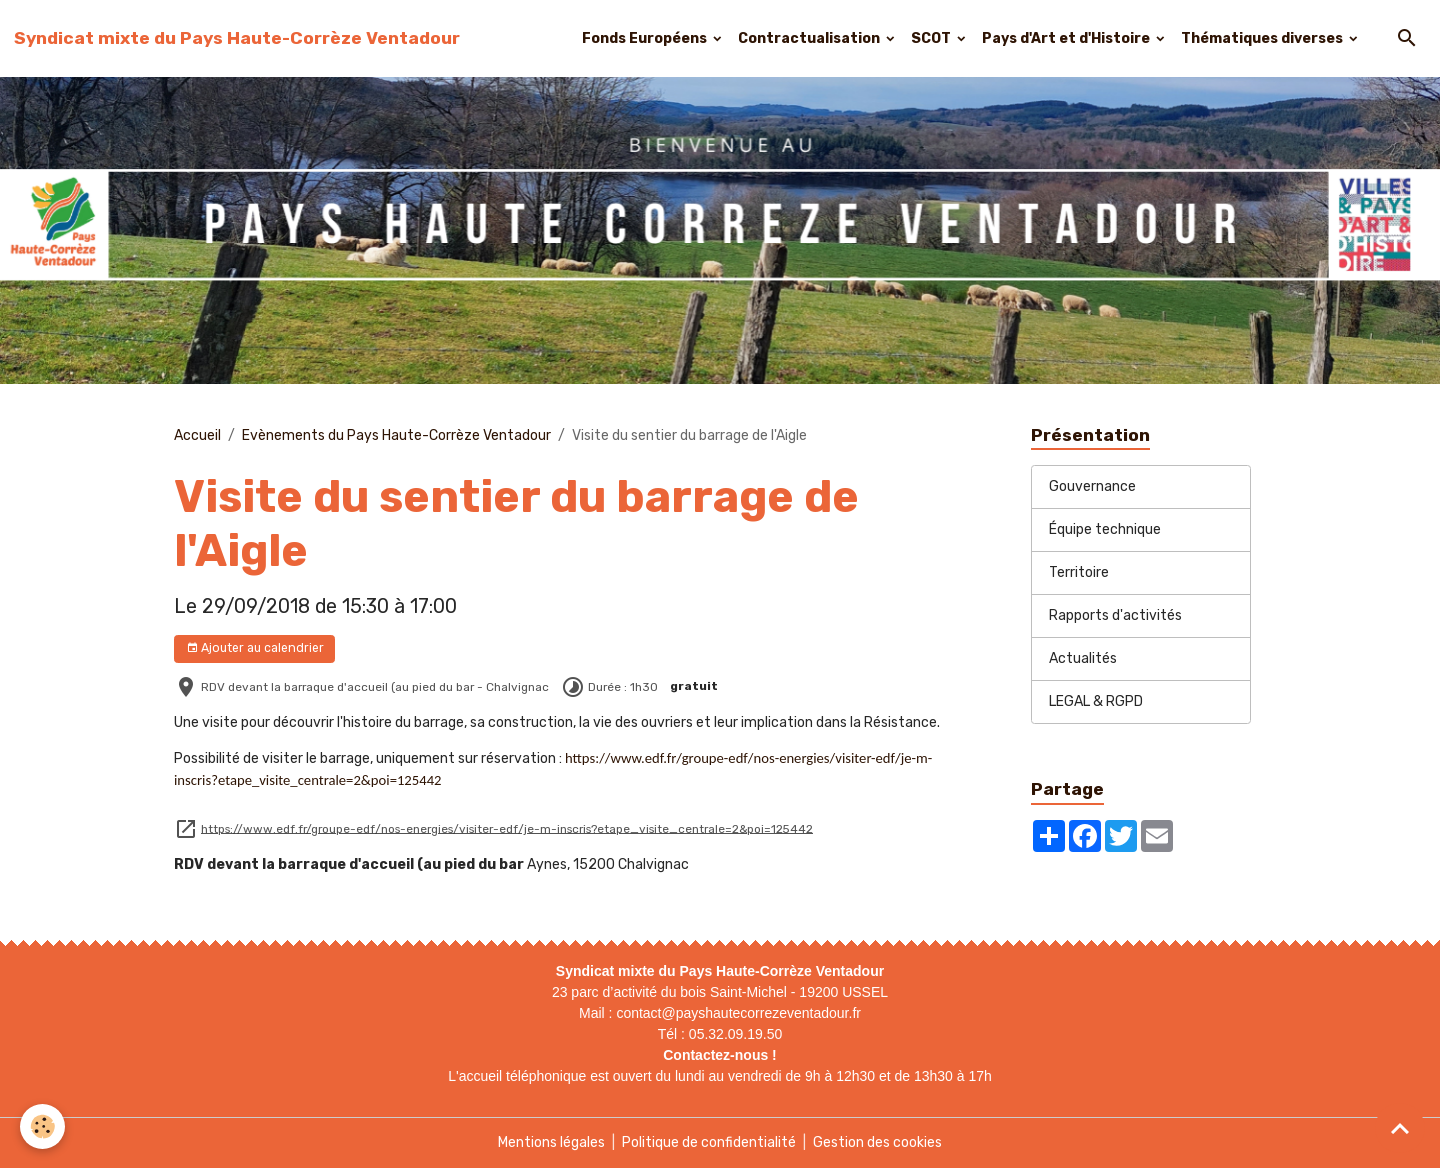  I want to click on Ajouter au calendrier, so click(255, 648).